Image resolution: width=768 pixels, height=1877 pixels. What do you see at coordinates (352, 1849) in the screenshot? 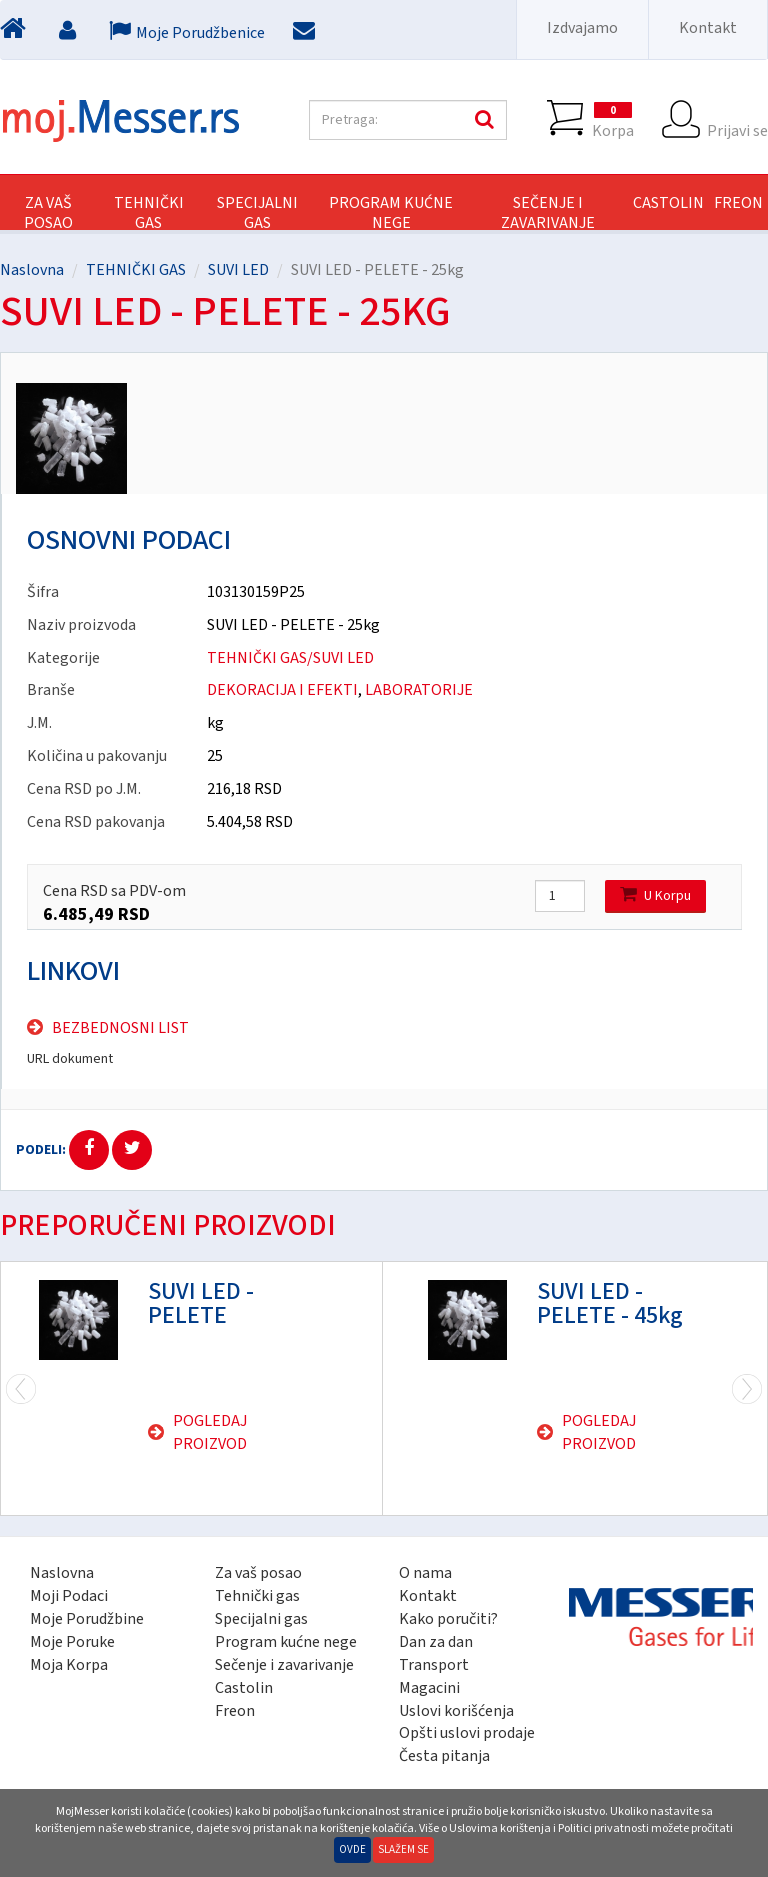
I see `Ovde` at bounding box center [352, 1849].